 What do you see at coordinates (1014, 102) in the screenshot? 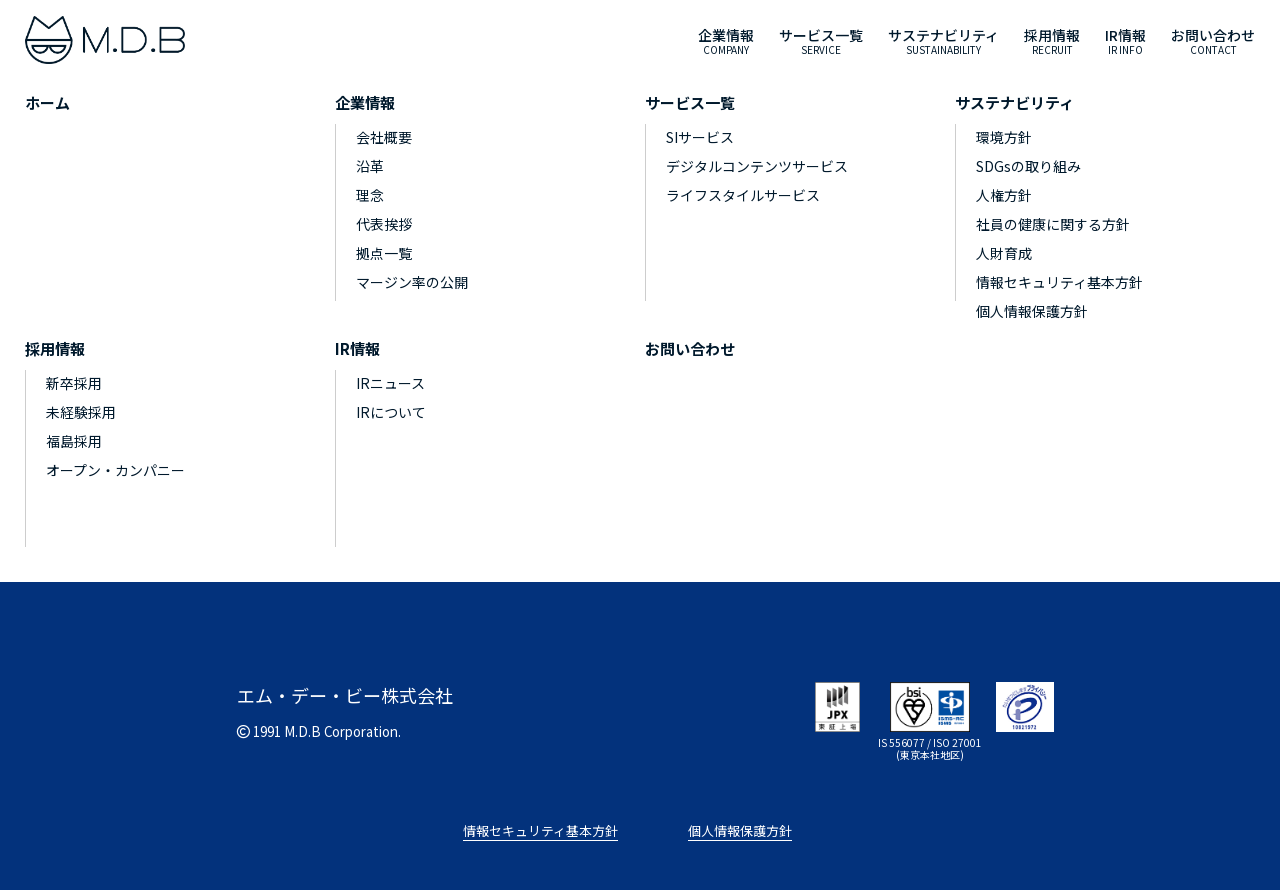
I see `サステナビリティ` at bounding box center [1014, 102].